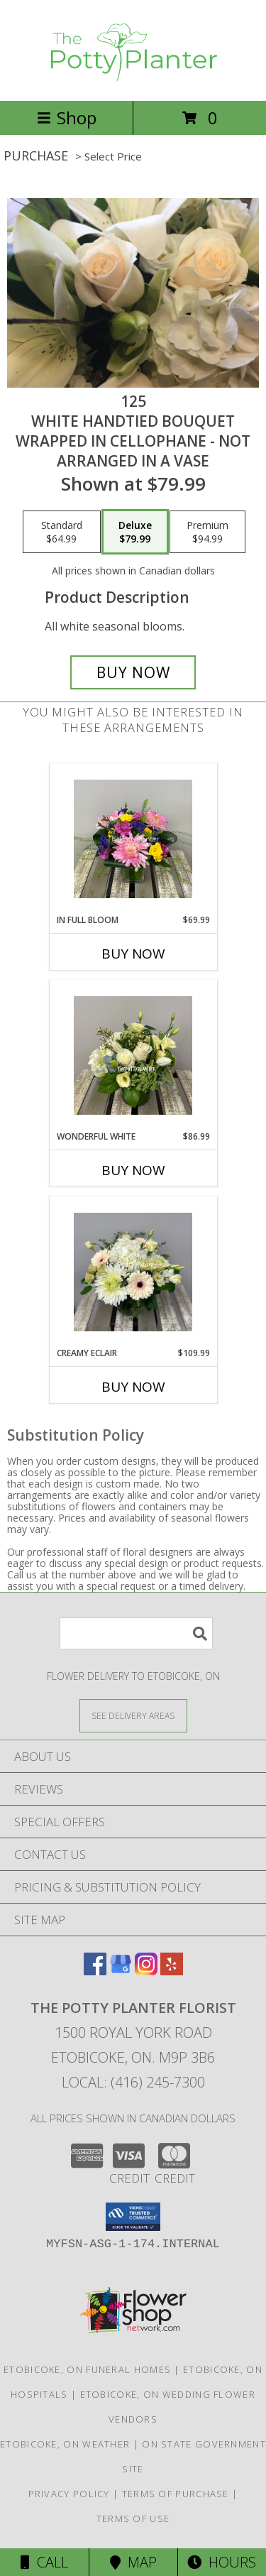  Describe the element at coordinates (120, 1971) in the screenshot. I see `[View our Google Business Page]` at that location.